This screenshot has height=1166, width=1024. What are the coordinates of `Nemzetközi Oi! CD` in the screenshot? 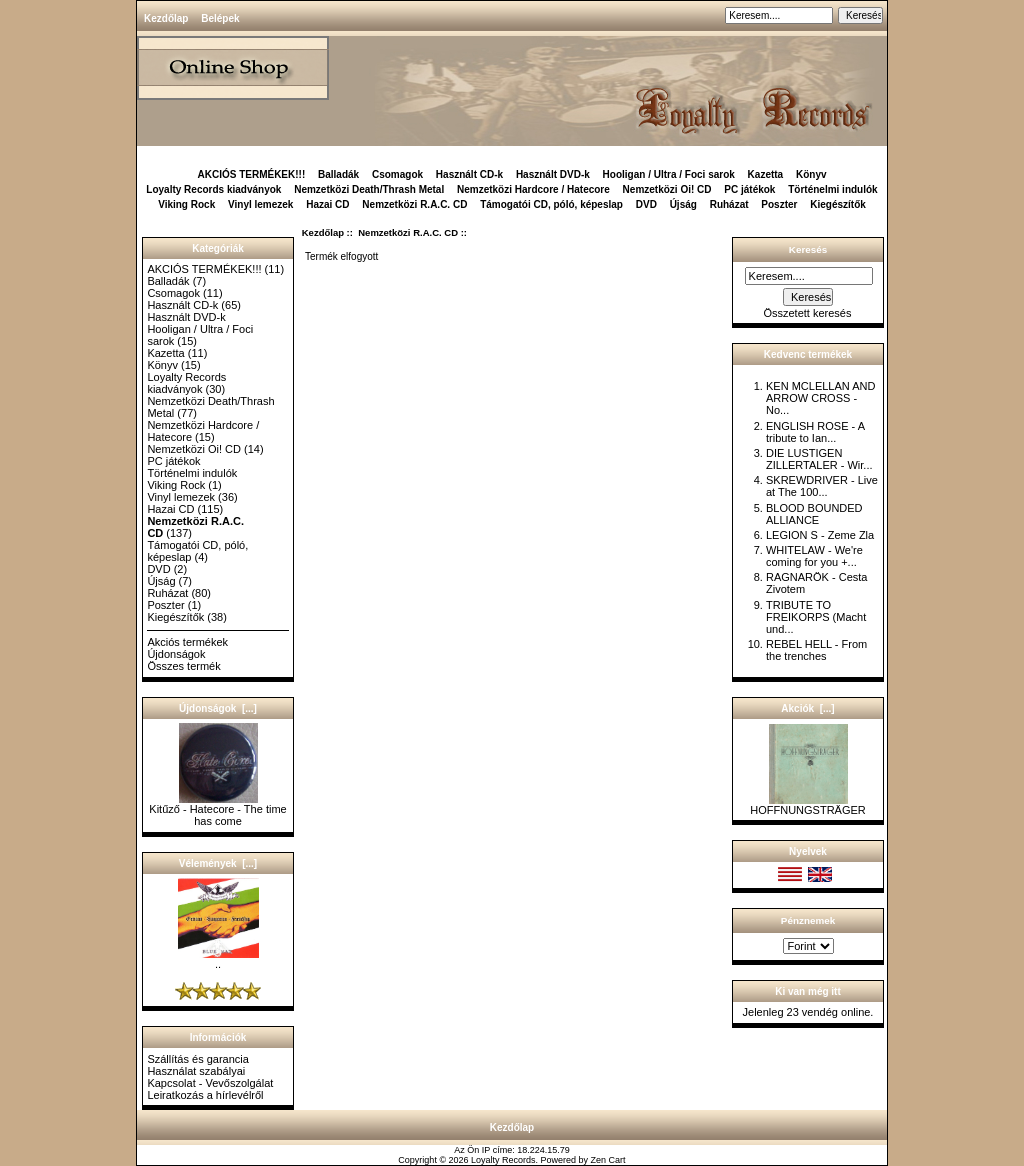 It's located at (667, 189).